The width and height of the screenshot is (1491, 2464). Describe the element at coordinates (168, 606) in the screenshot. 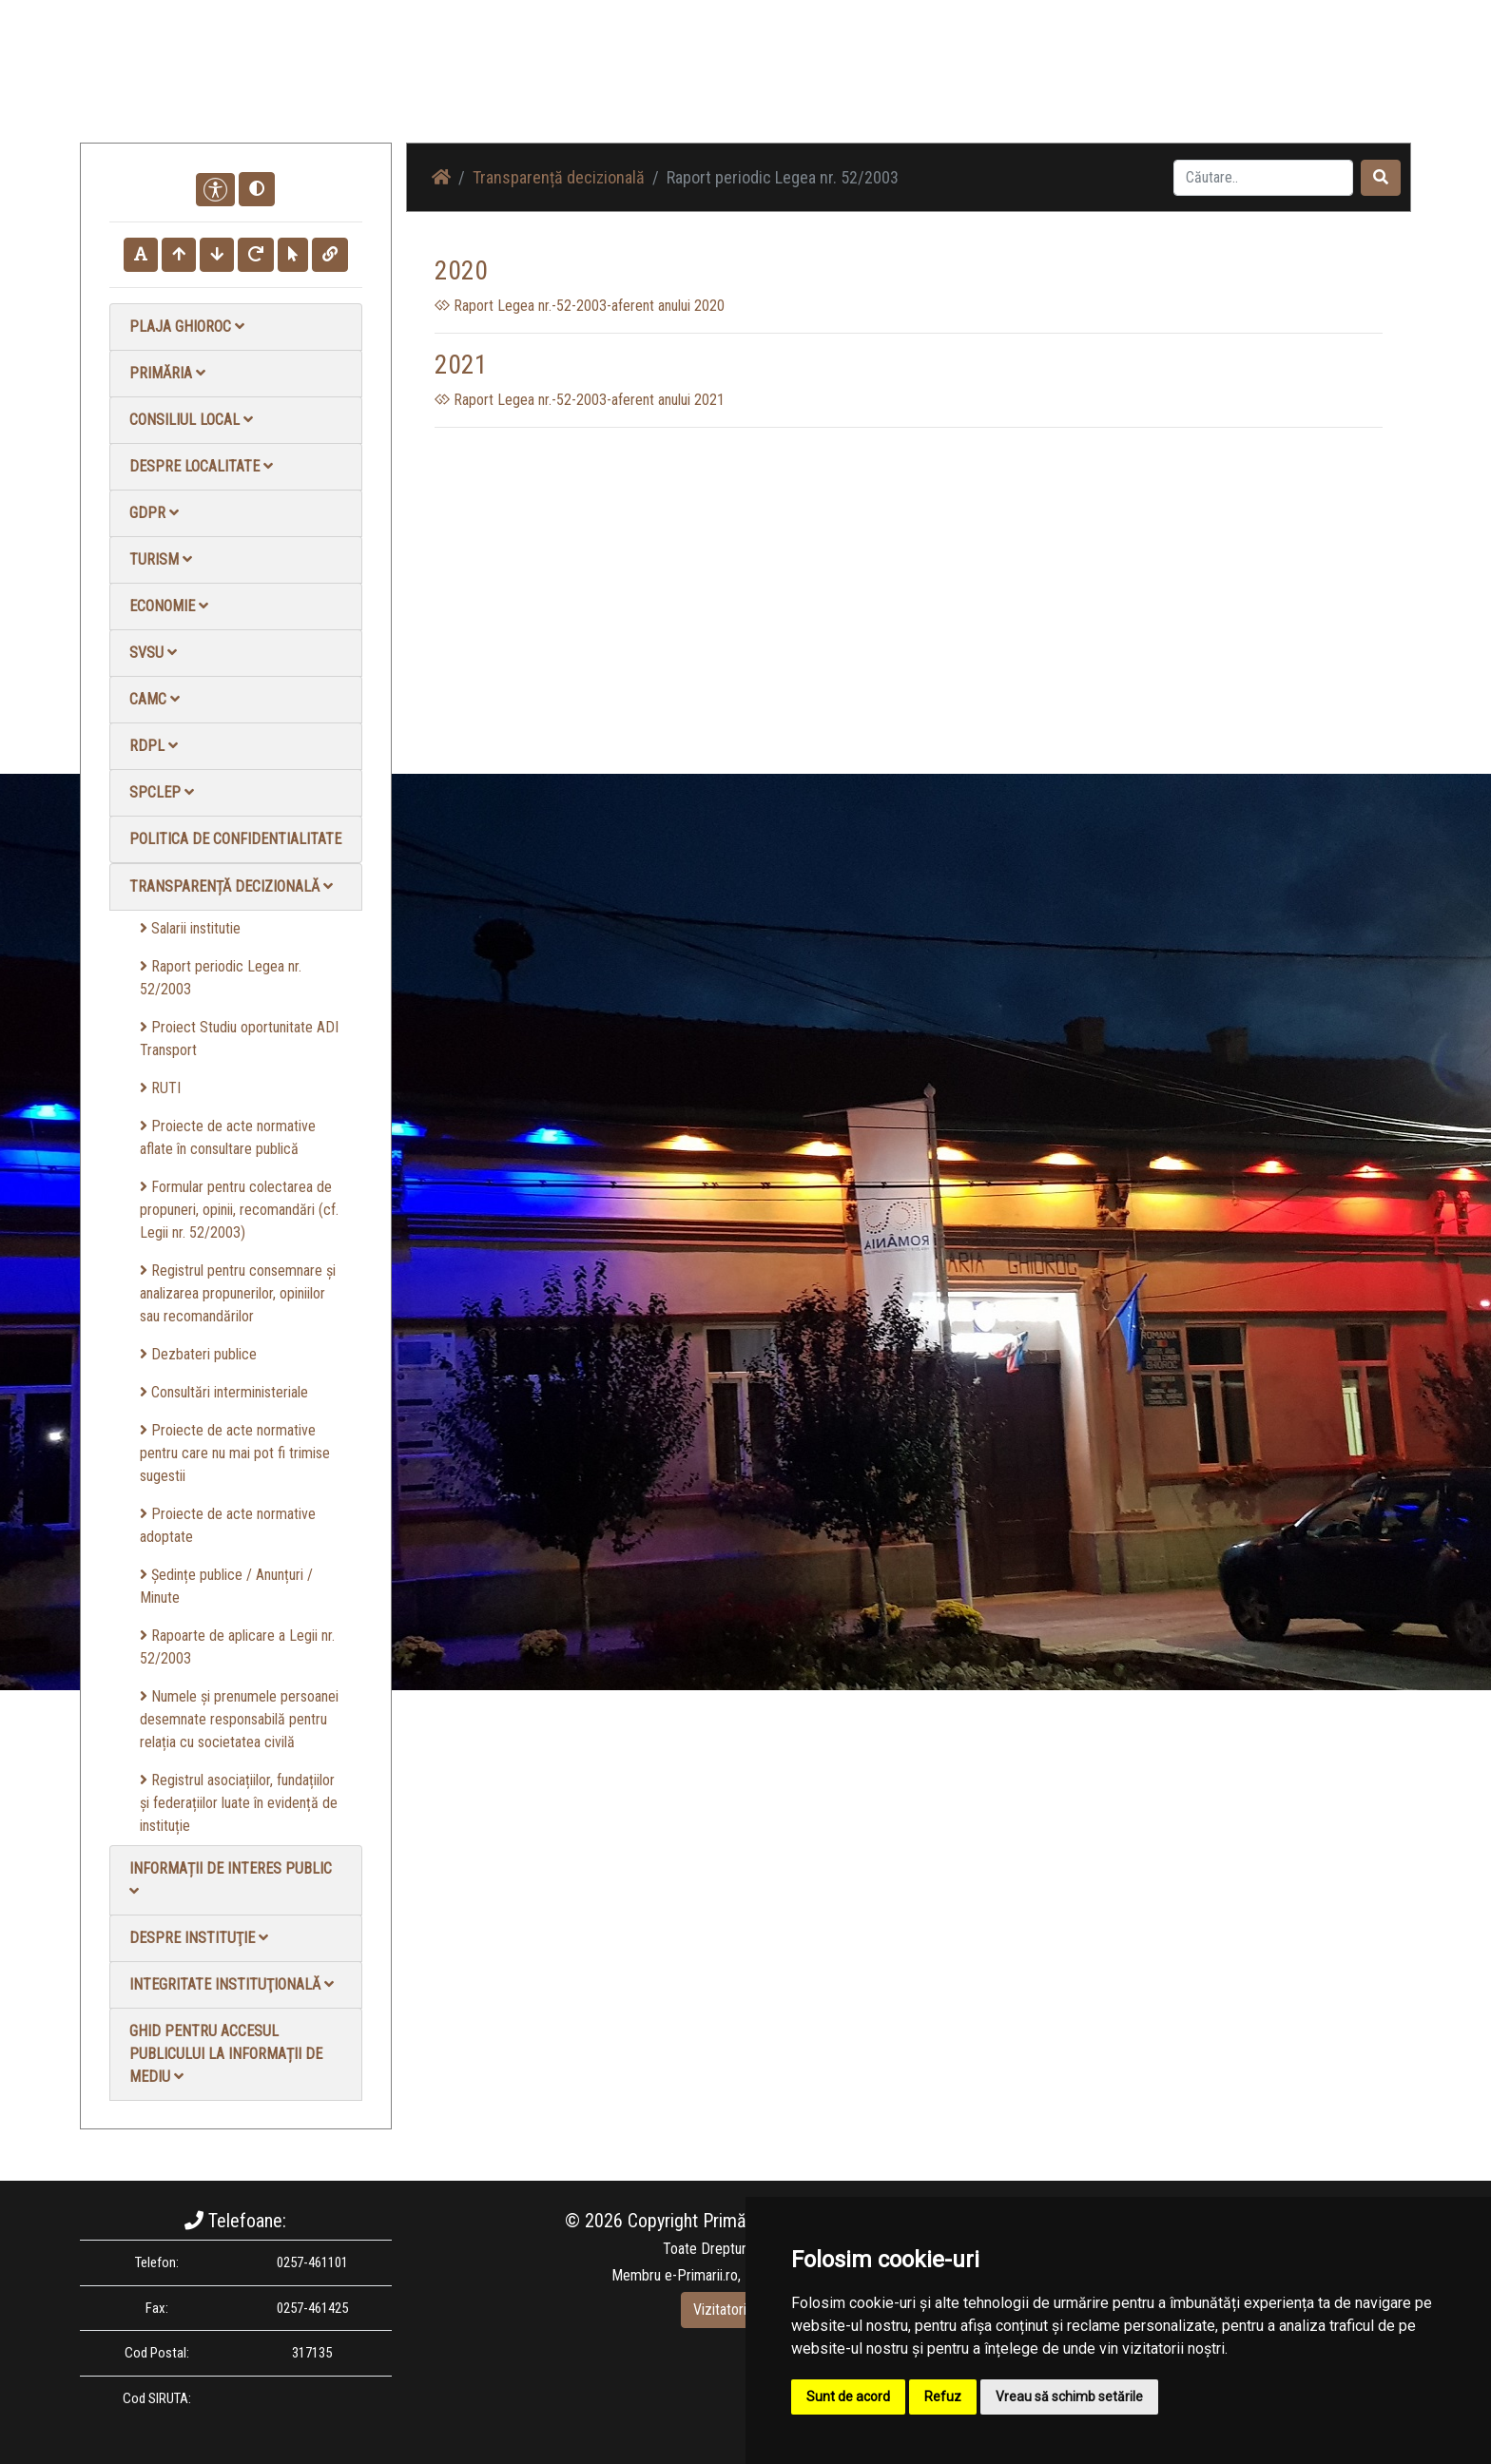

I see `Economie` at that location.